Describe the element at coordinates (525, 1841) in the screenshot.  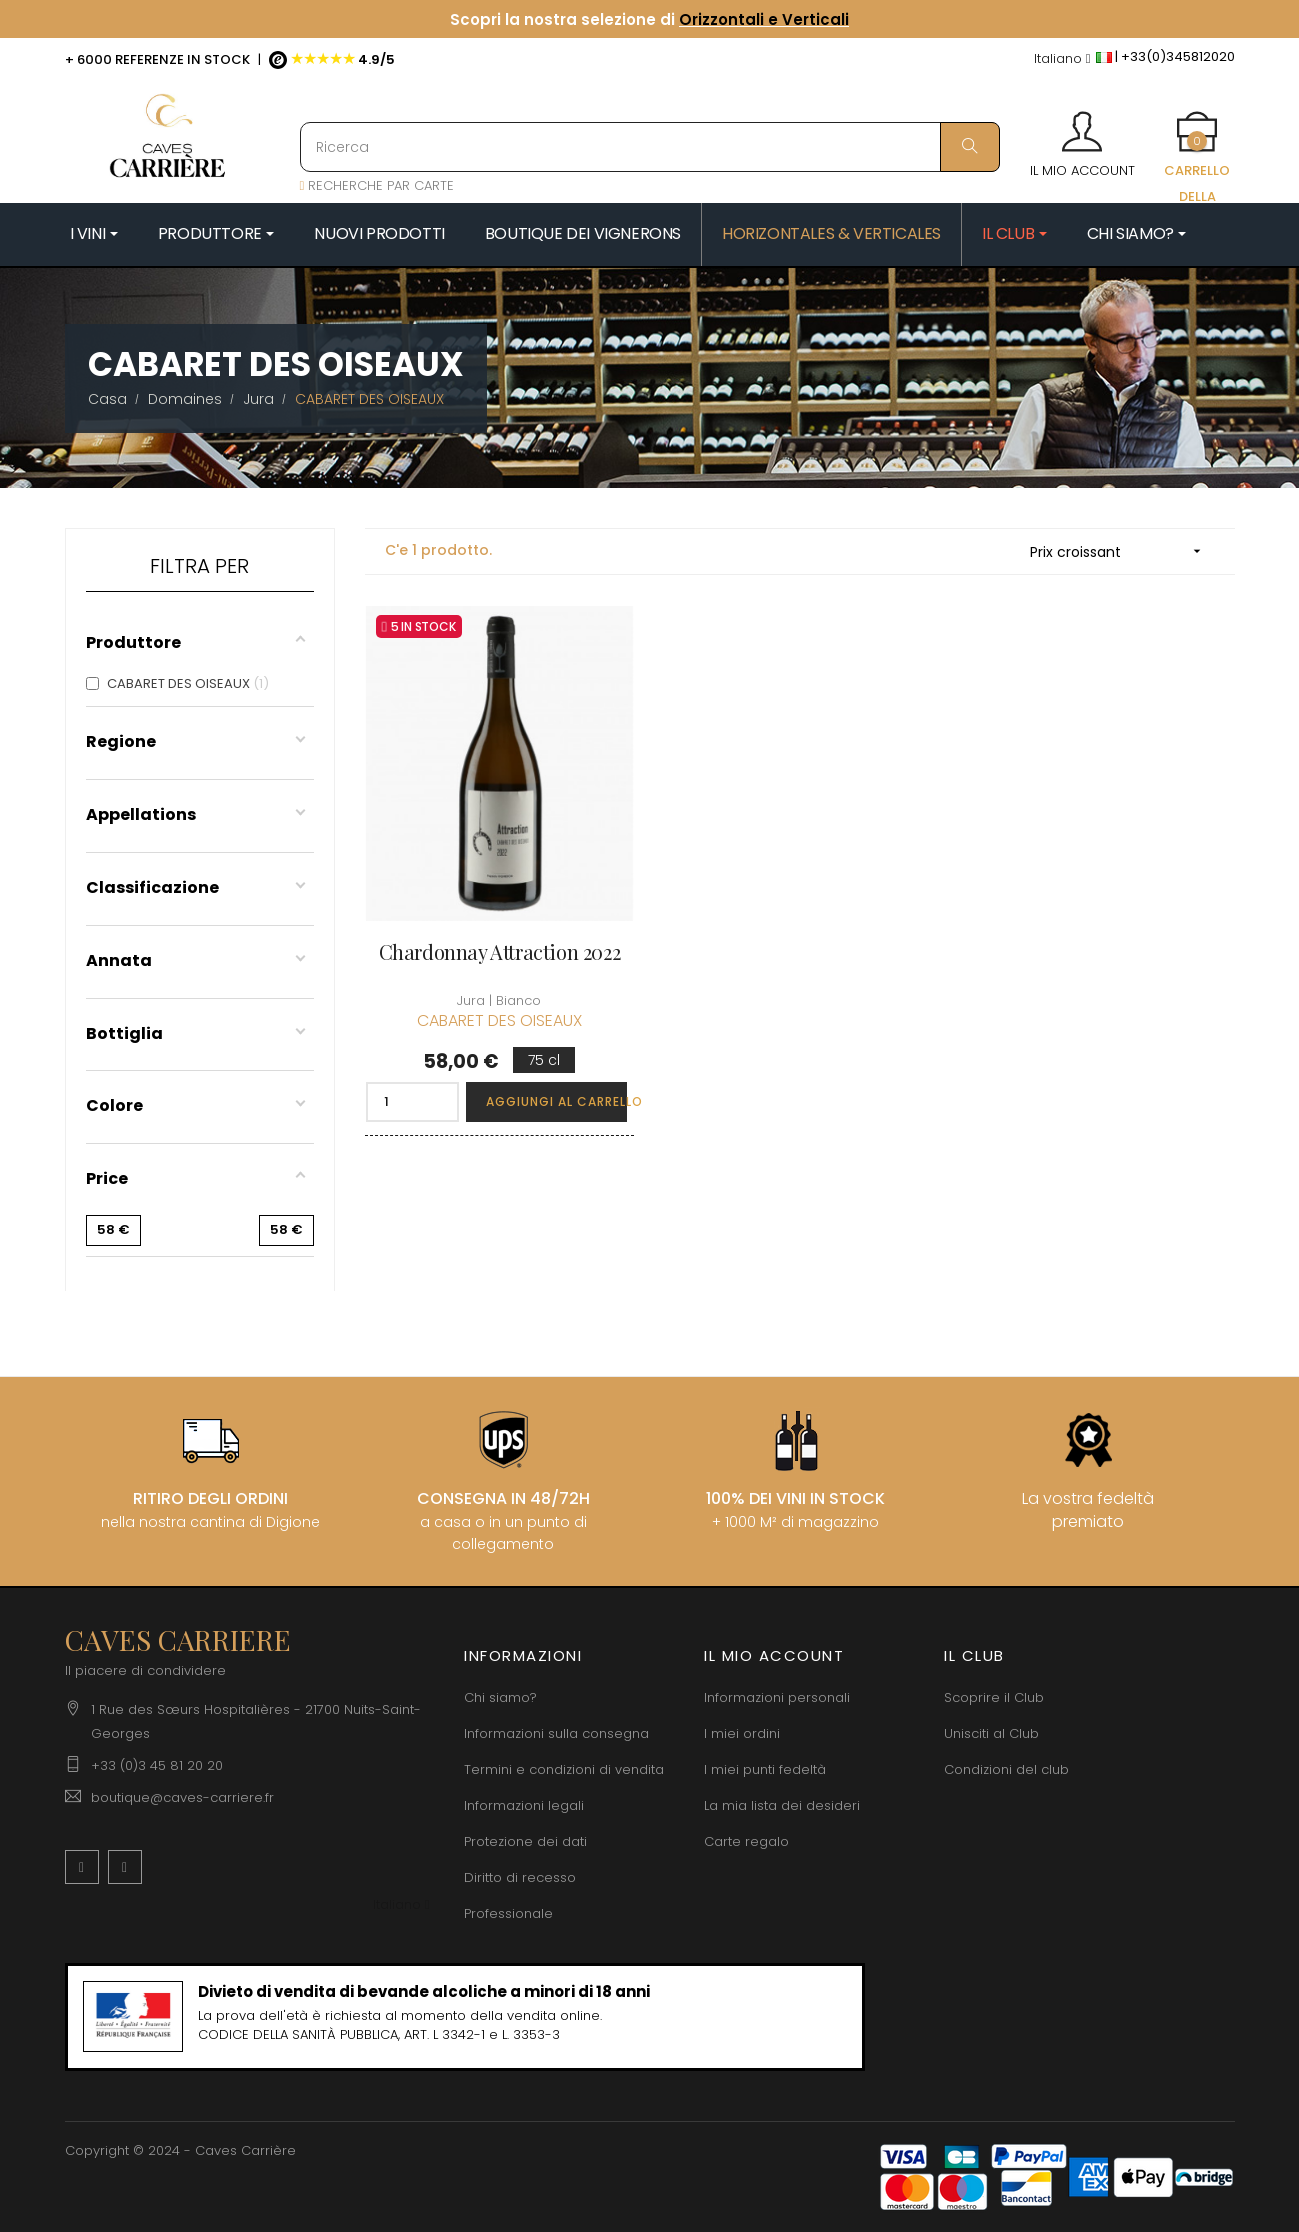
I see `Protezione dei dati` at that location.